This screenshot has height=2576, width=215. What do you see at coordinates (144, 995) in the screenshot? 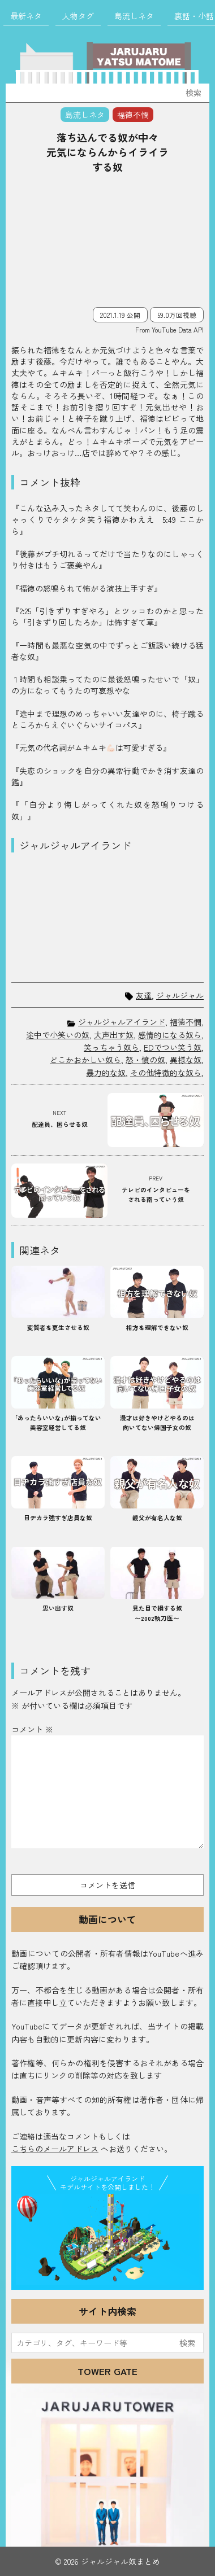
I see `友達` at bounding box center [144, 995].